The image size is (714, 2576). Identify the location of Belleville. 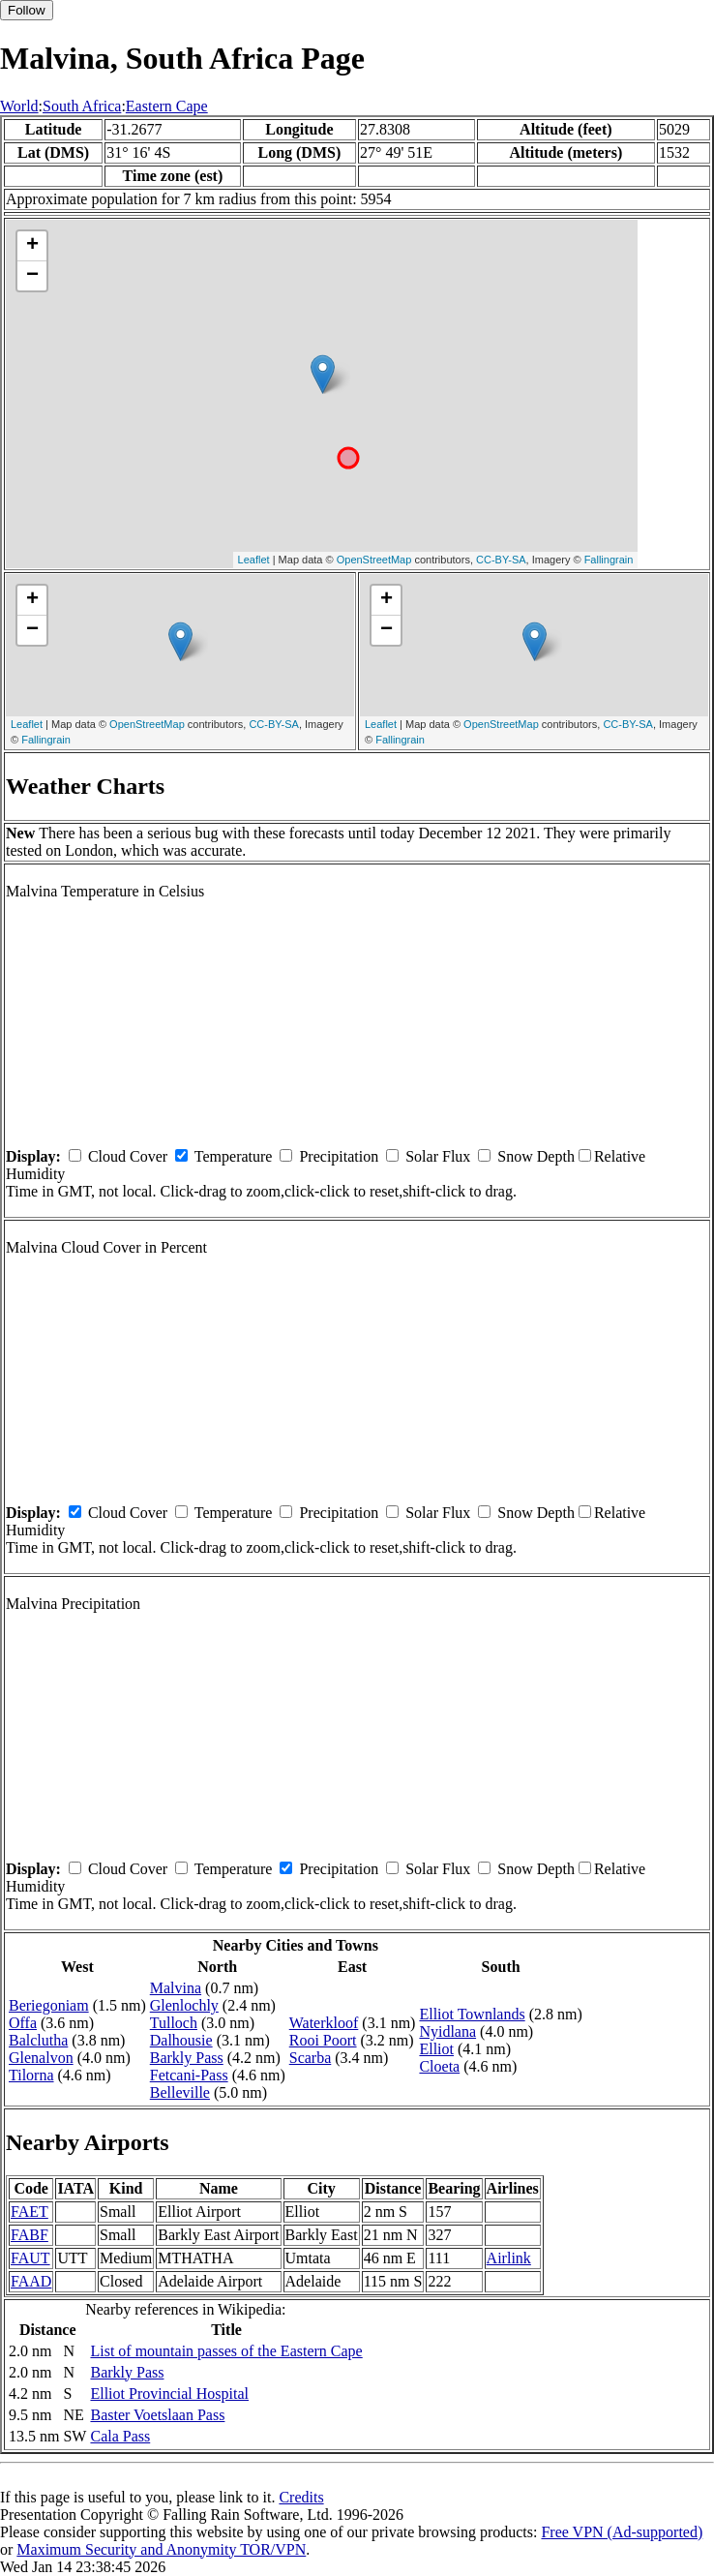
(180, 2092).